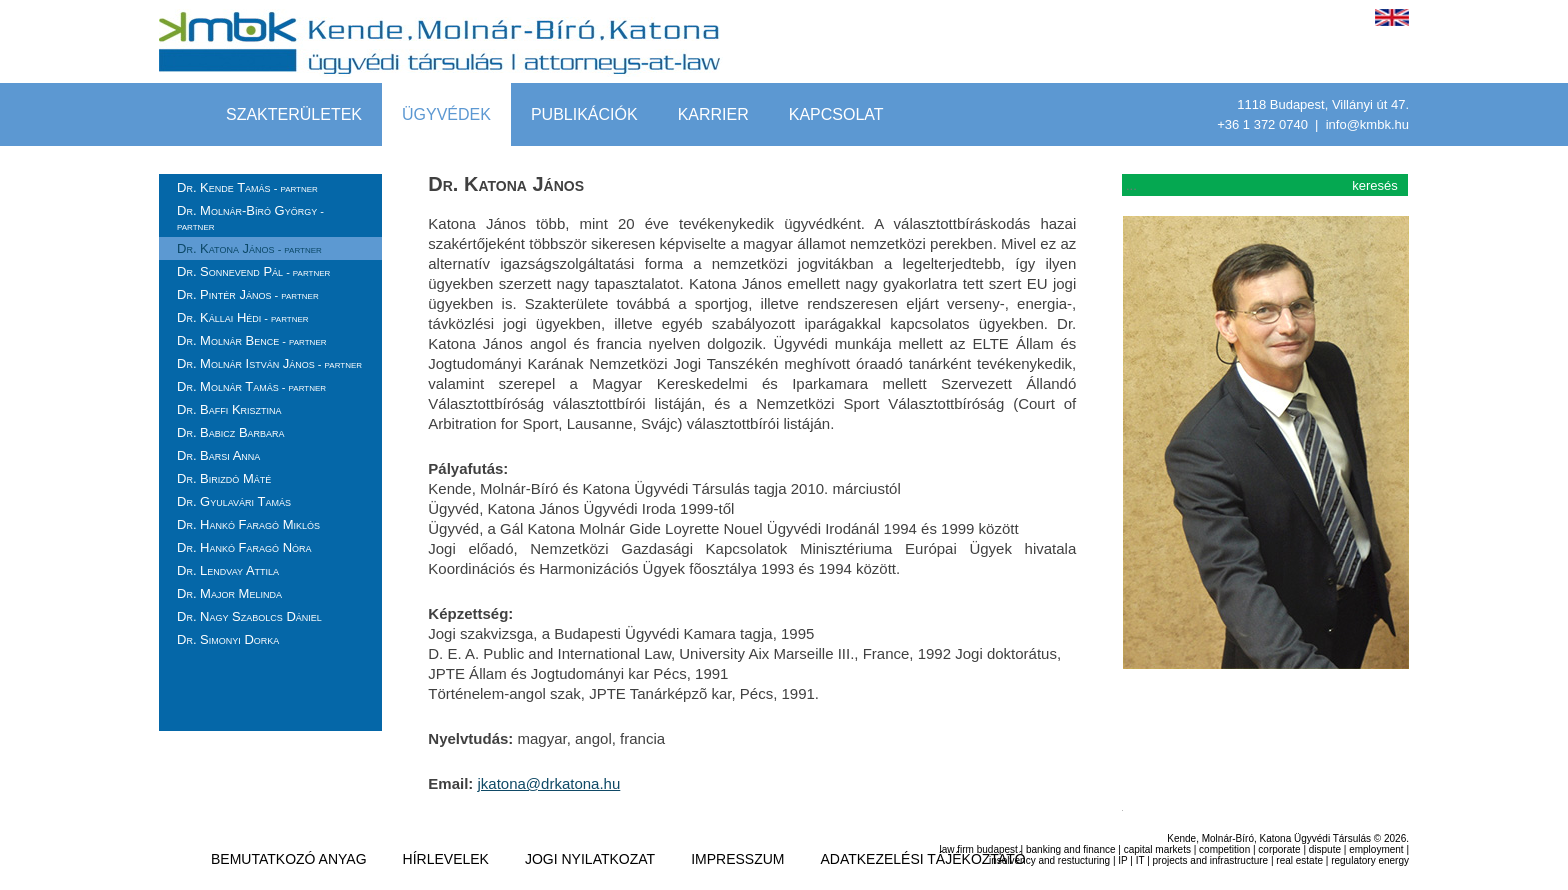 This screenshot has width=1568, height=890. What do you see at coordinates (224, 478) in the screenshot?
I see `Dr. Birizdó Máté` at bounding box center [224, 478].